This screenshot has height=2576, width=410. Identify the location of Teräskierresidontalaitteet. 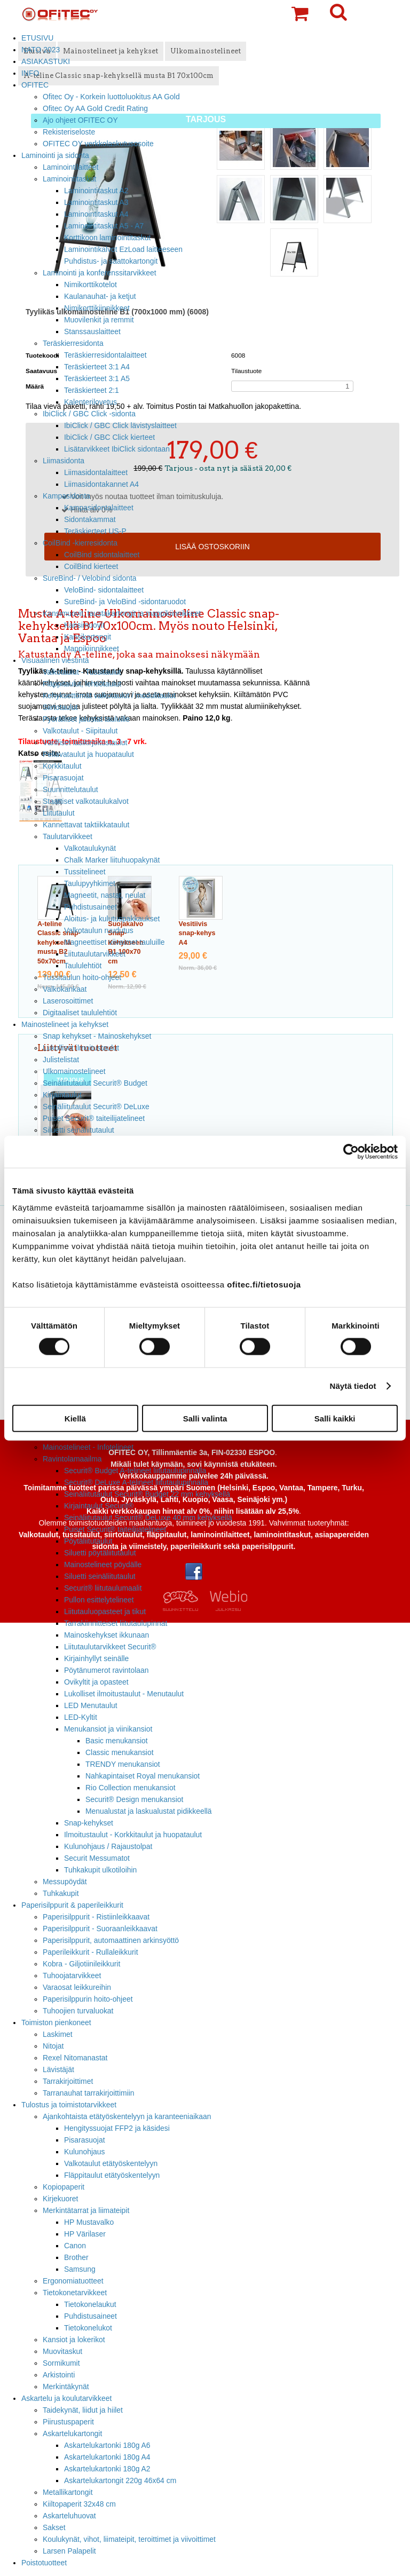
(105, 355).